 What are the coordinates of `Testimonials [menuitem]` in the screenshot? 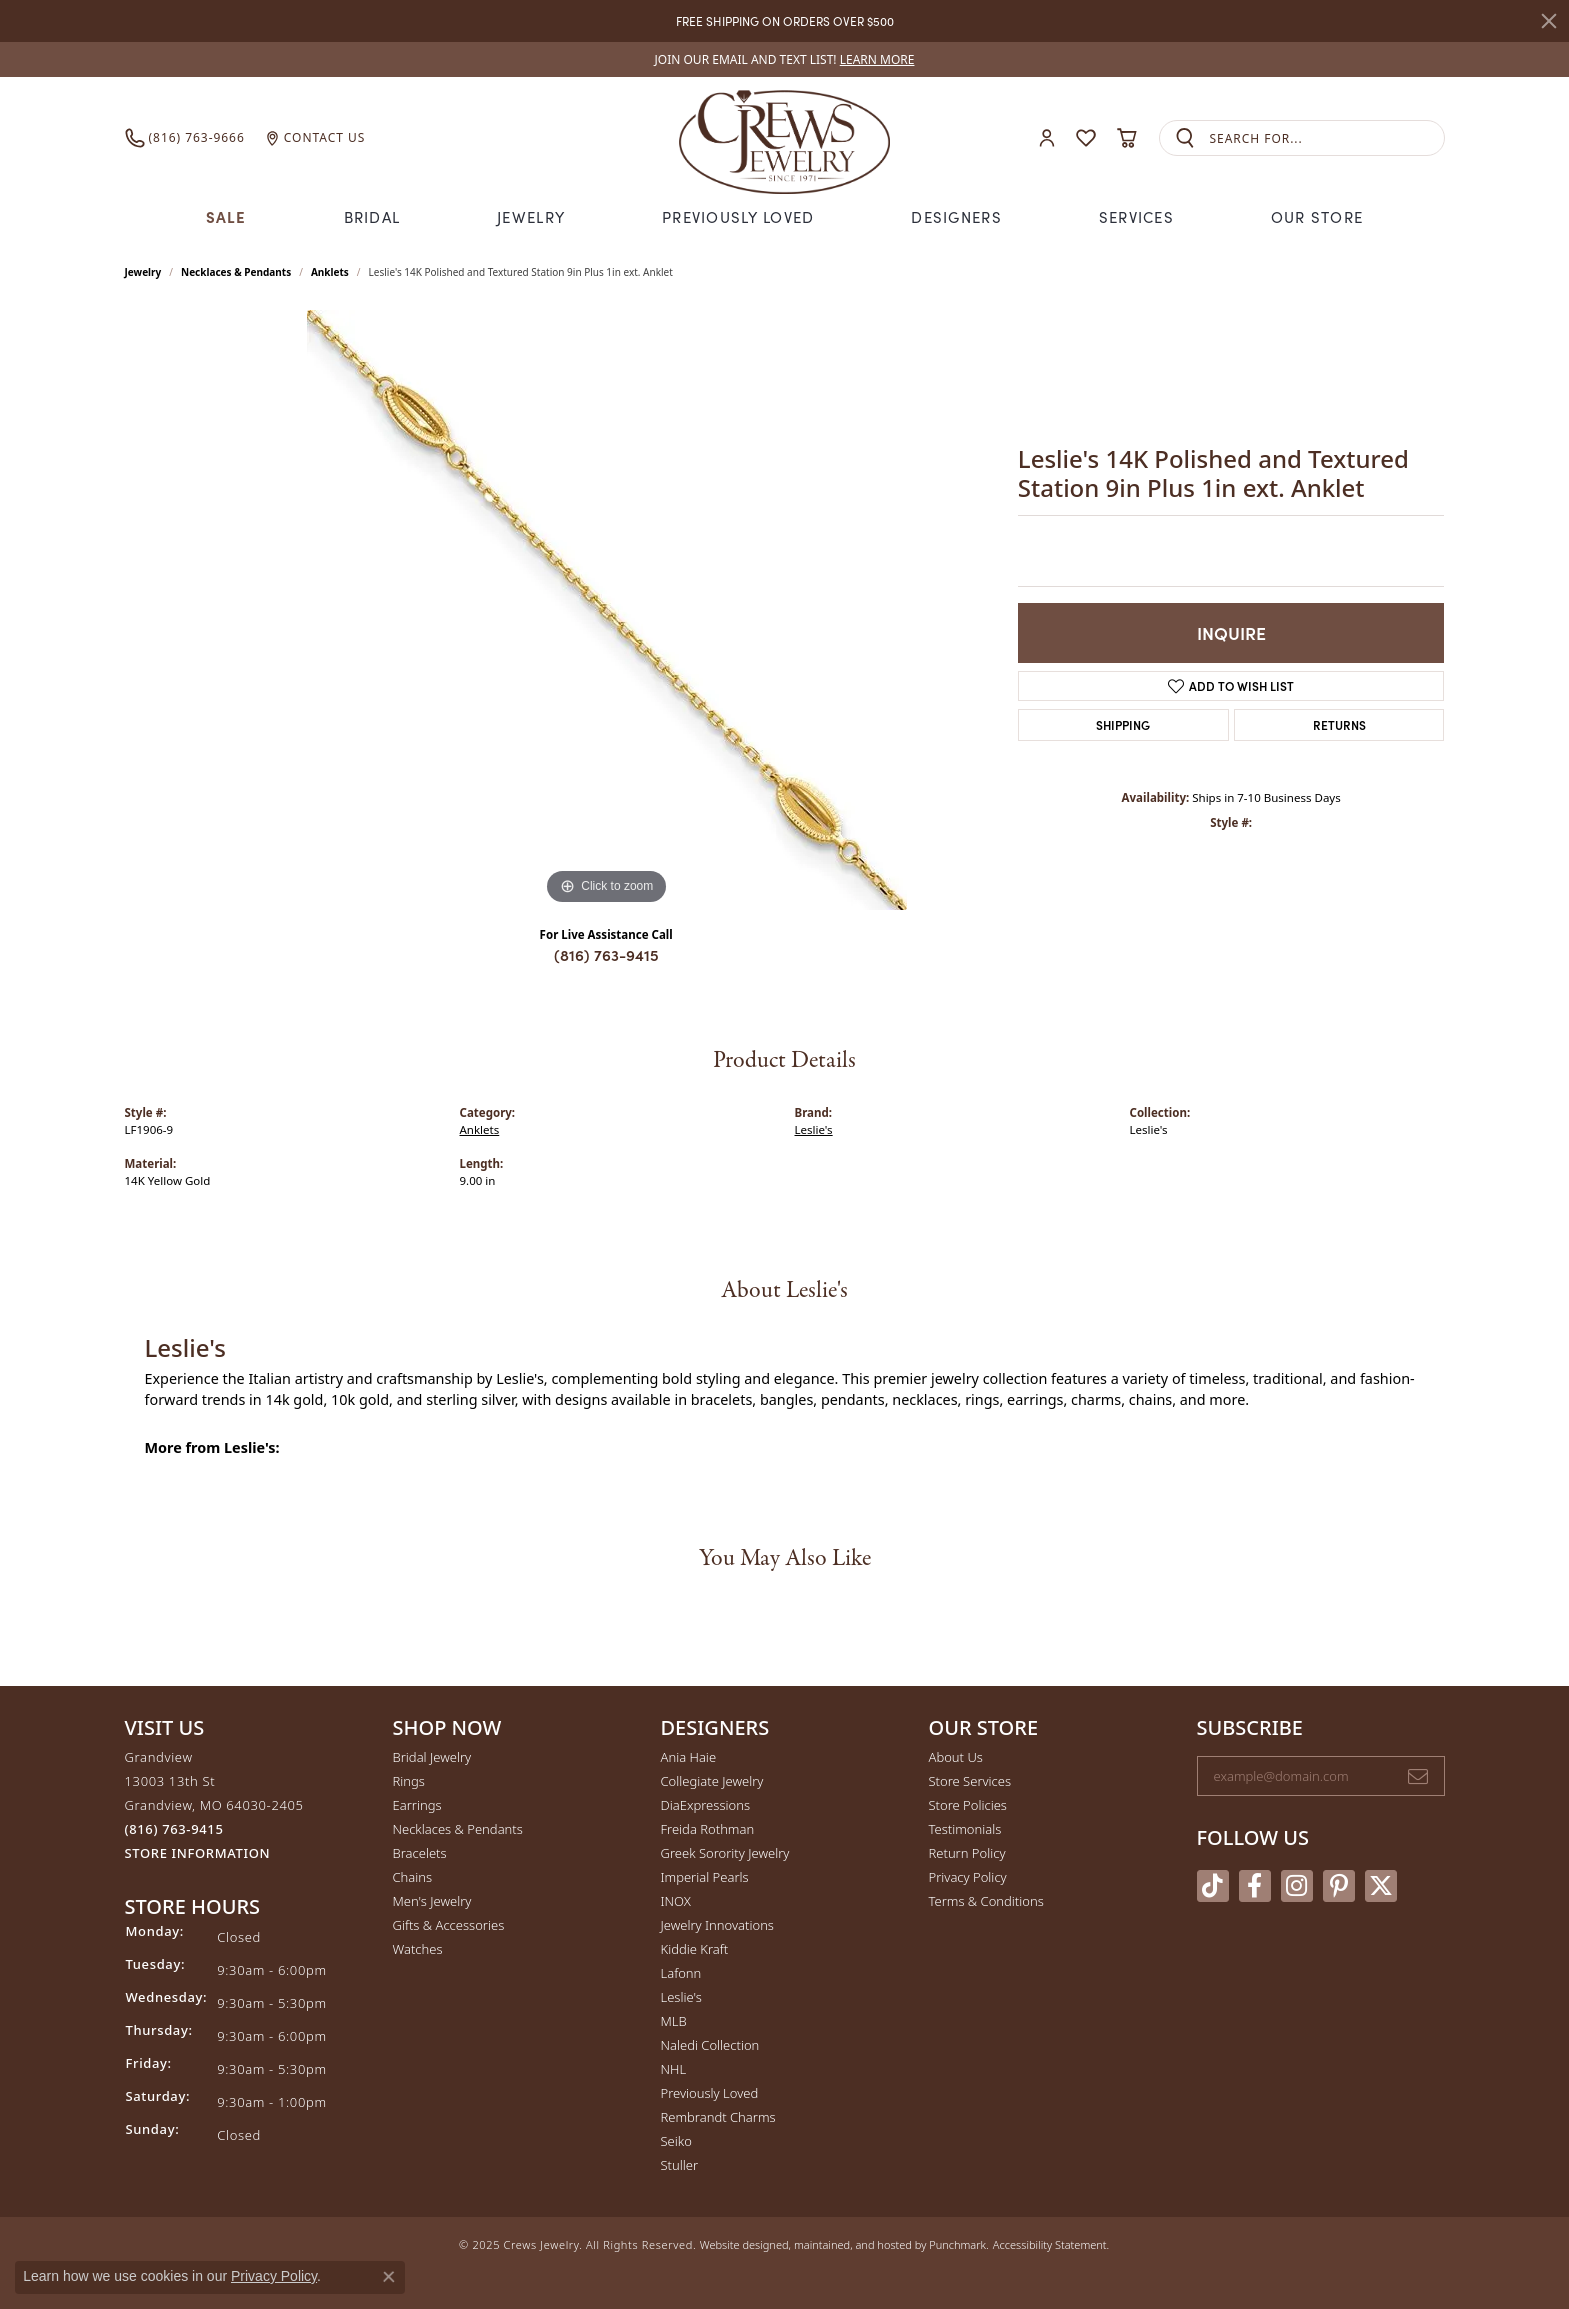 It's located at (965, 1829).